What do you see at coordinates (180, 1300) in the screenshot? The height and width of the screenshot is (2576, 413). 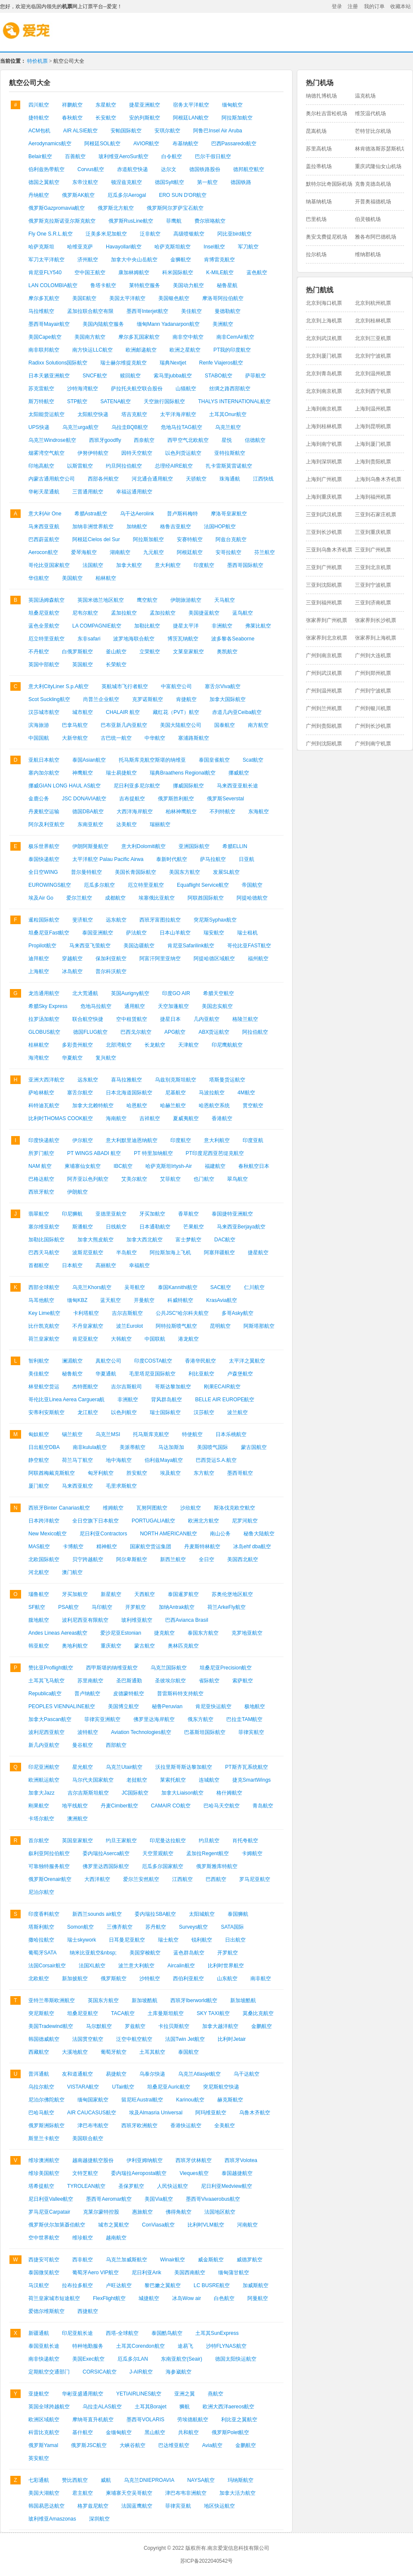 I see `科威特航空` at bounding box center [180, 1300].